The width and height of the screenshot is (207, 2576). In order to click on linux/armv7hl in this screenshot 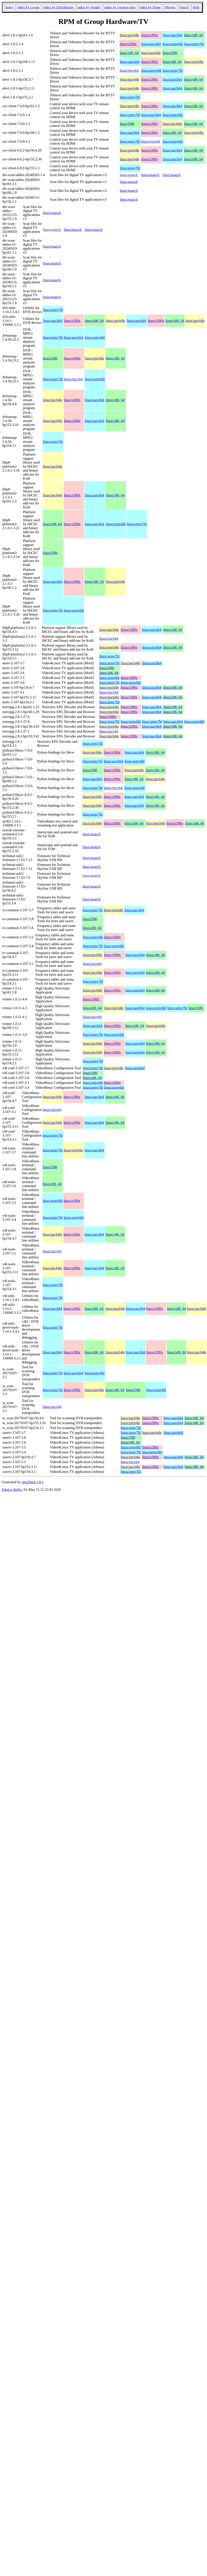, I will do `click(194, 44)`.